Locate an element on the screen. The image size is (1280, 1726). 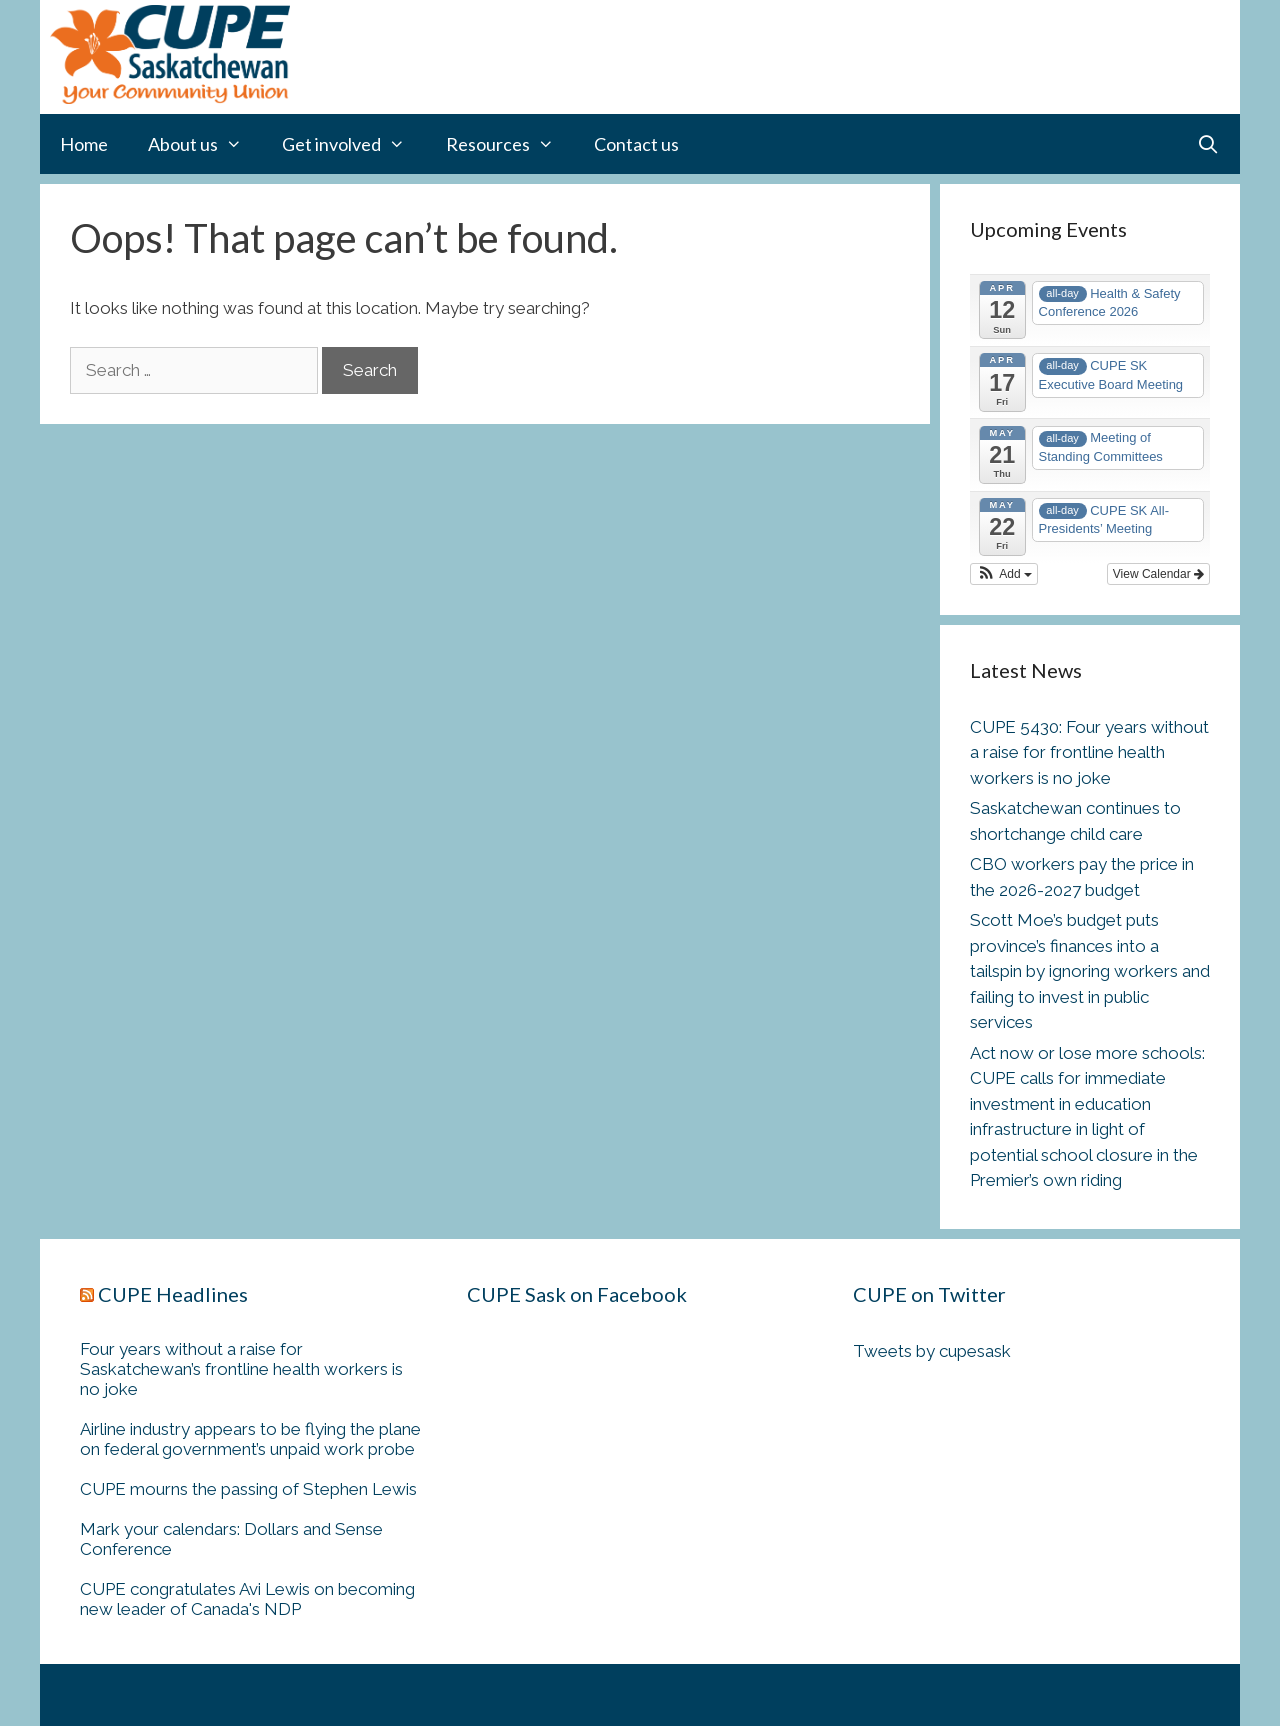
[Open Search Bar] is located at coordinates (1208, 144).